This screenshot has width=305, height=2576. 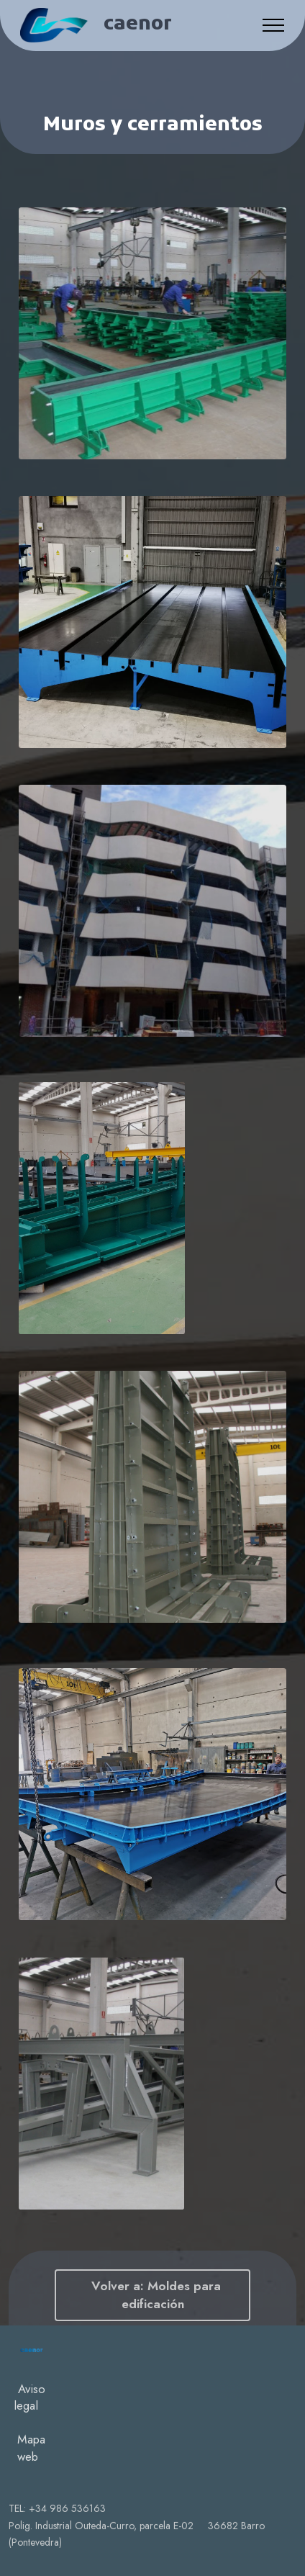 What do you see at coordinates (274, 25) in the screenshot?
I see `[Toggle navigation]` at bounding box center [274, 25].